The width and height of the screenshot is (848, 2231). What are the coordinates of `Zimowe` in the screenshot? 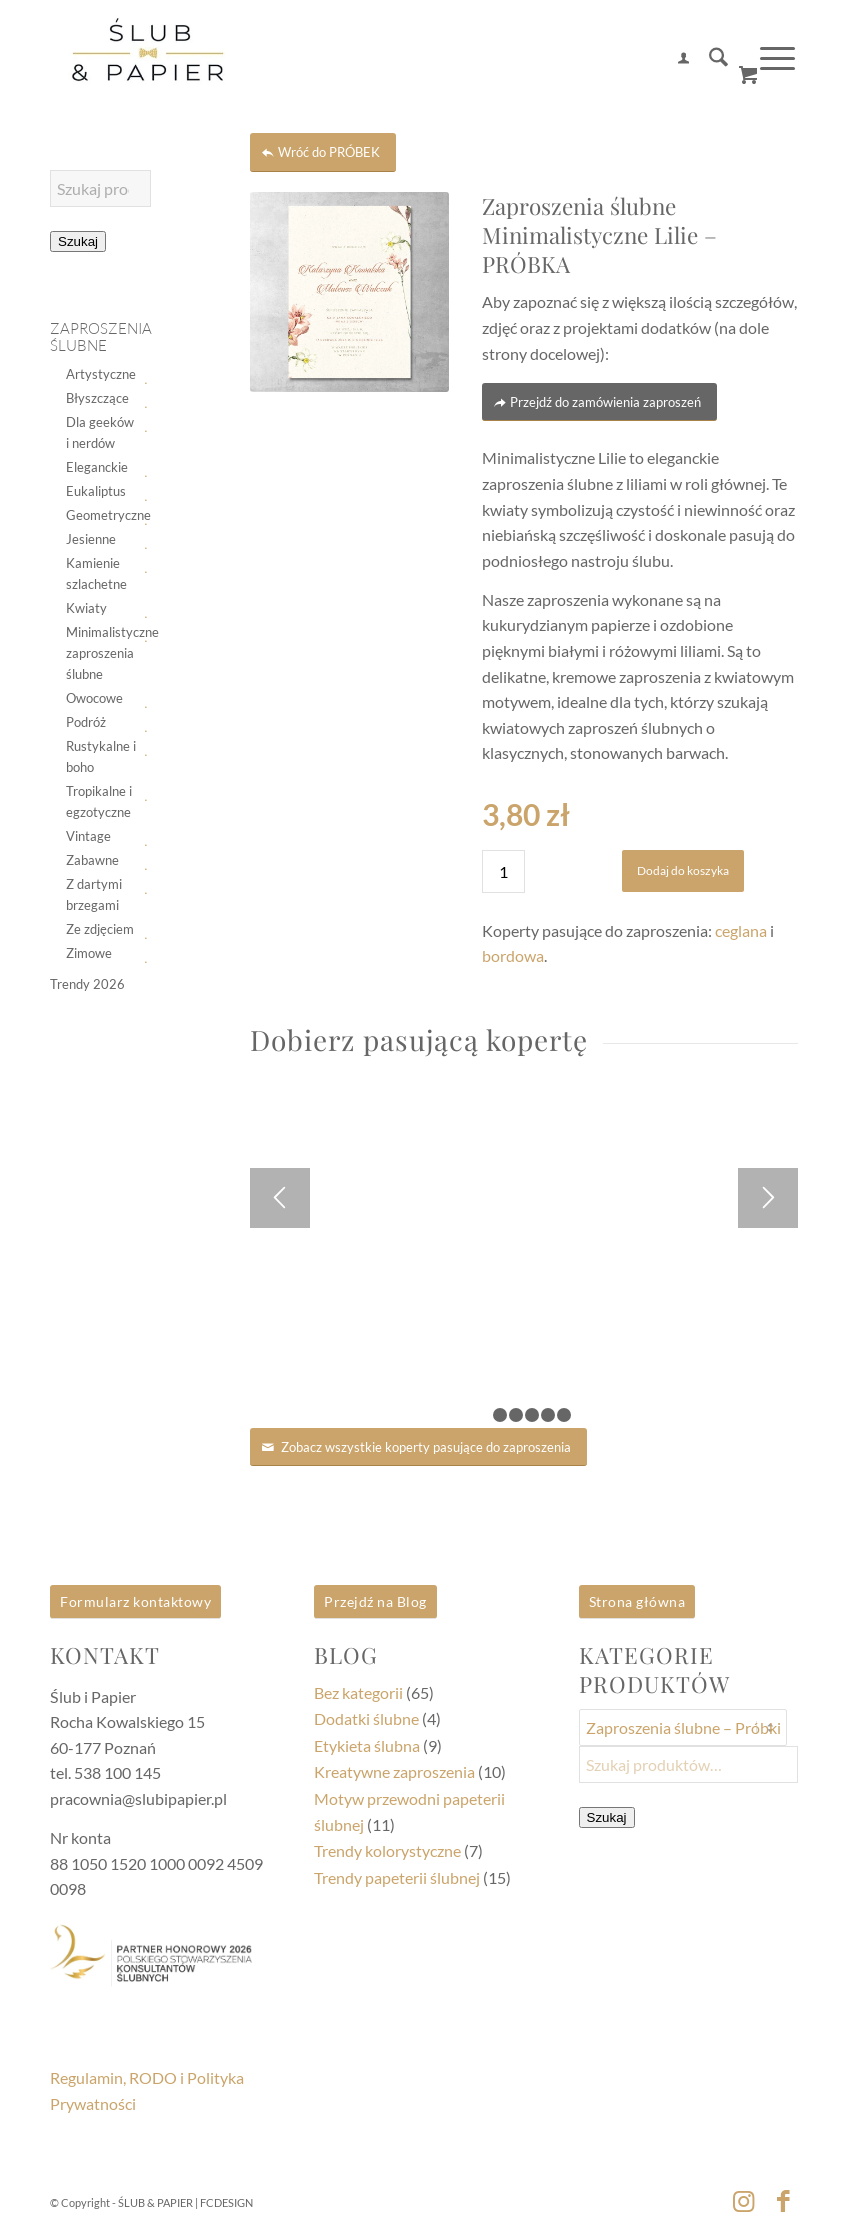 It's located at (89, 953).